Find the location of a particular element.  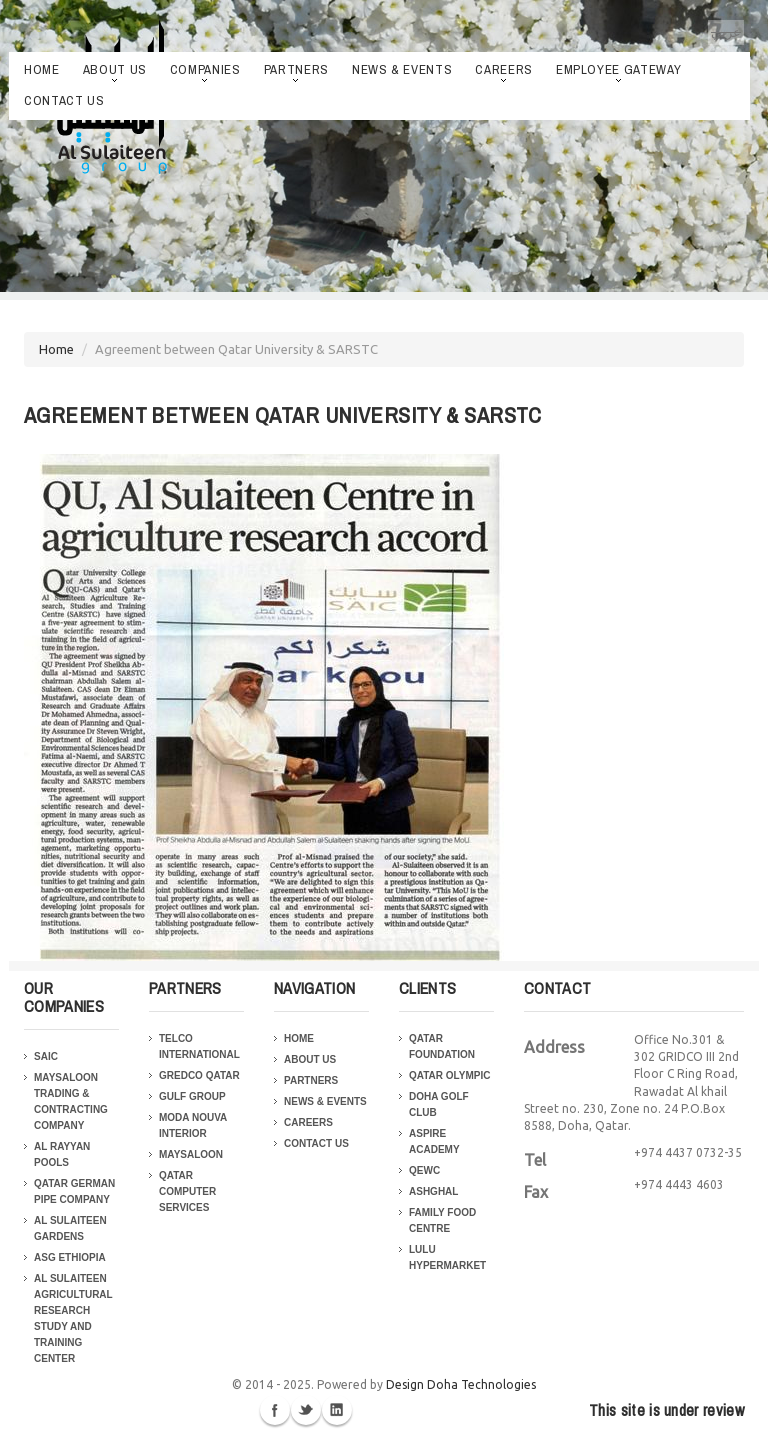

Qatar Computer Services is located at coordinates (187, 1191).